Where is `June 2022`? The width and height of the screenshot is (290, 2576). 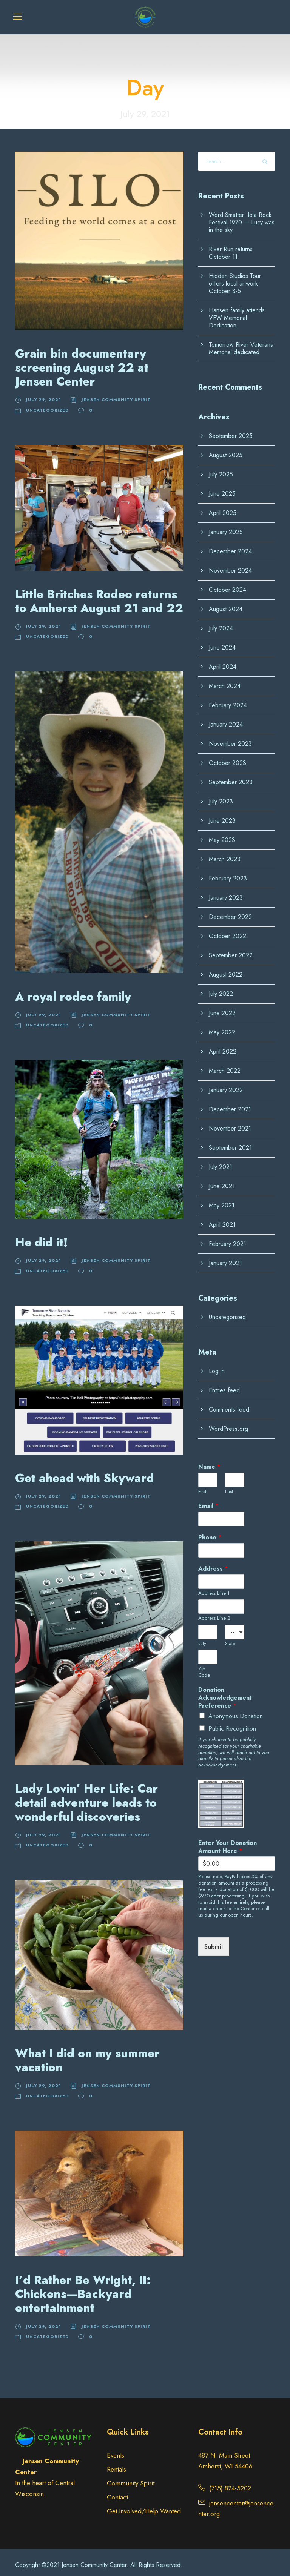
June 2022 is located at coordinates (222, 1007).